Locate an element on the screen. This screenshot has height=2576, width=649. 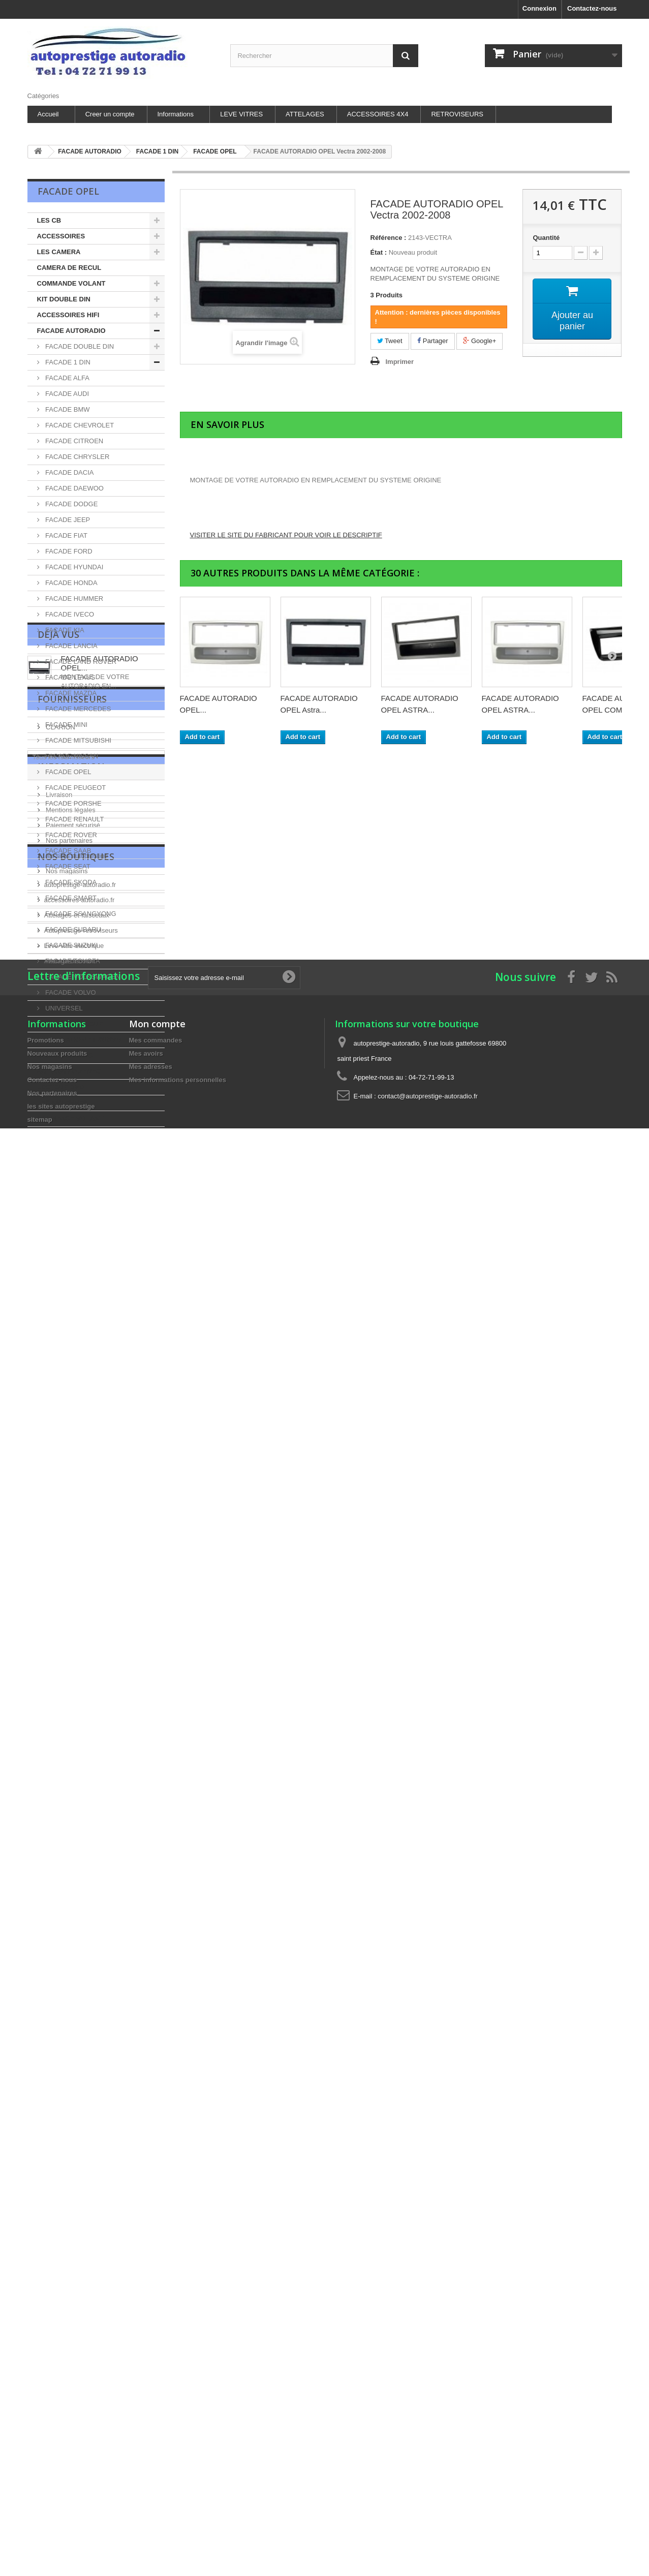
Informations is located at coordinates (176, 114).